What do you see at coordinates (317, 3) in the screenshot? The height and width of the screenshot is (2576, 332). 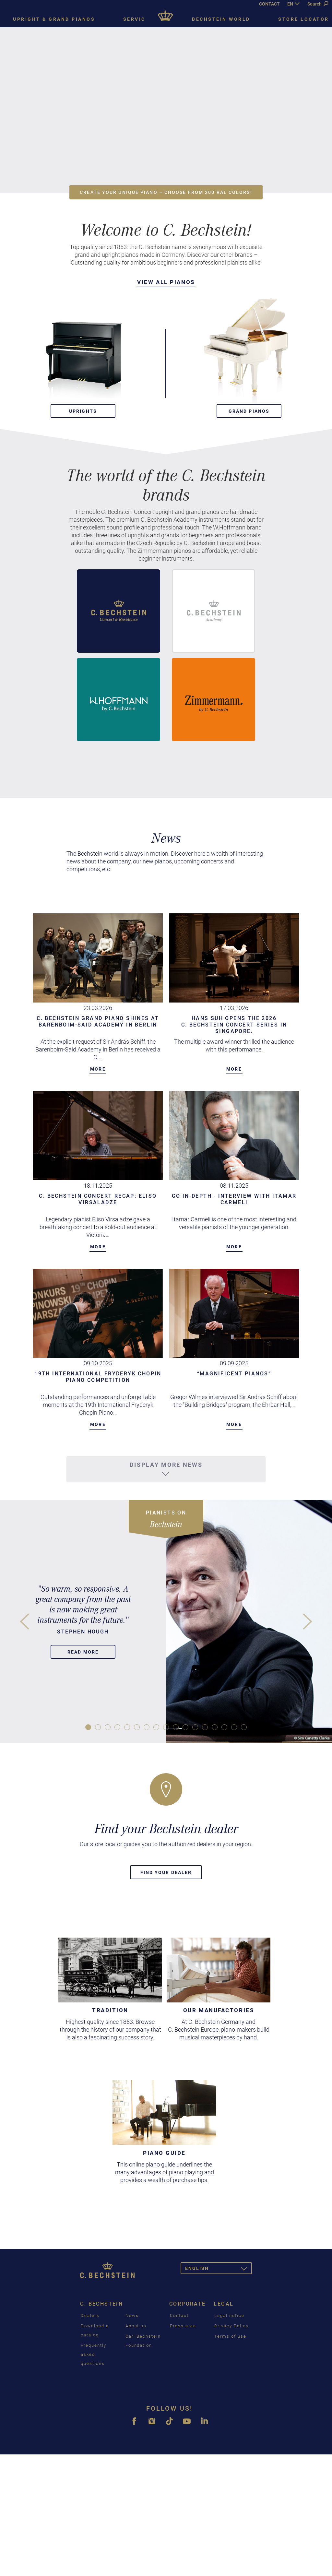 I see `Search` at bounding box center [317, 3].